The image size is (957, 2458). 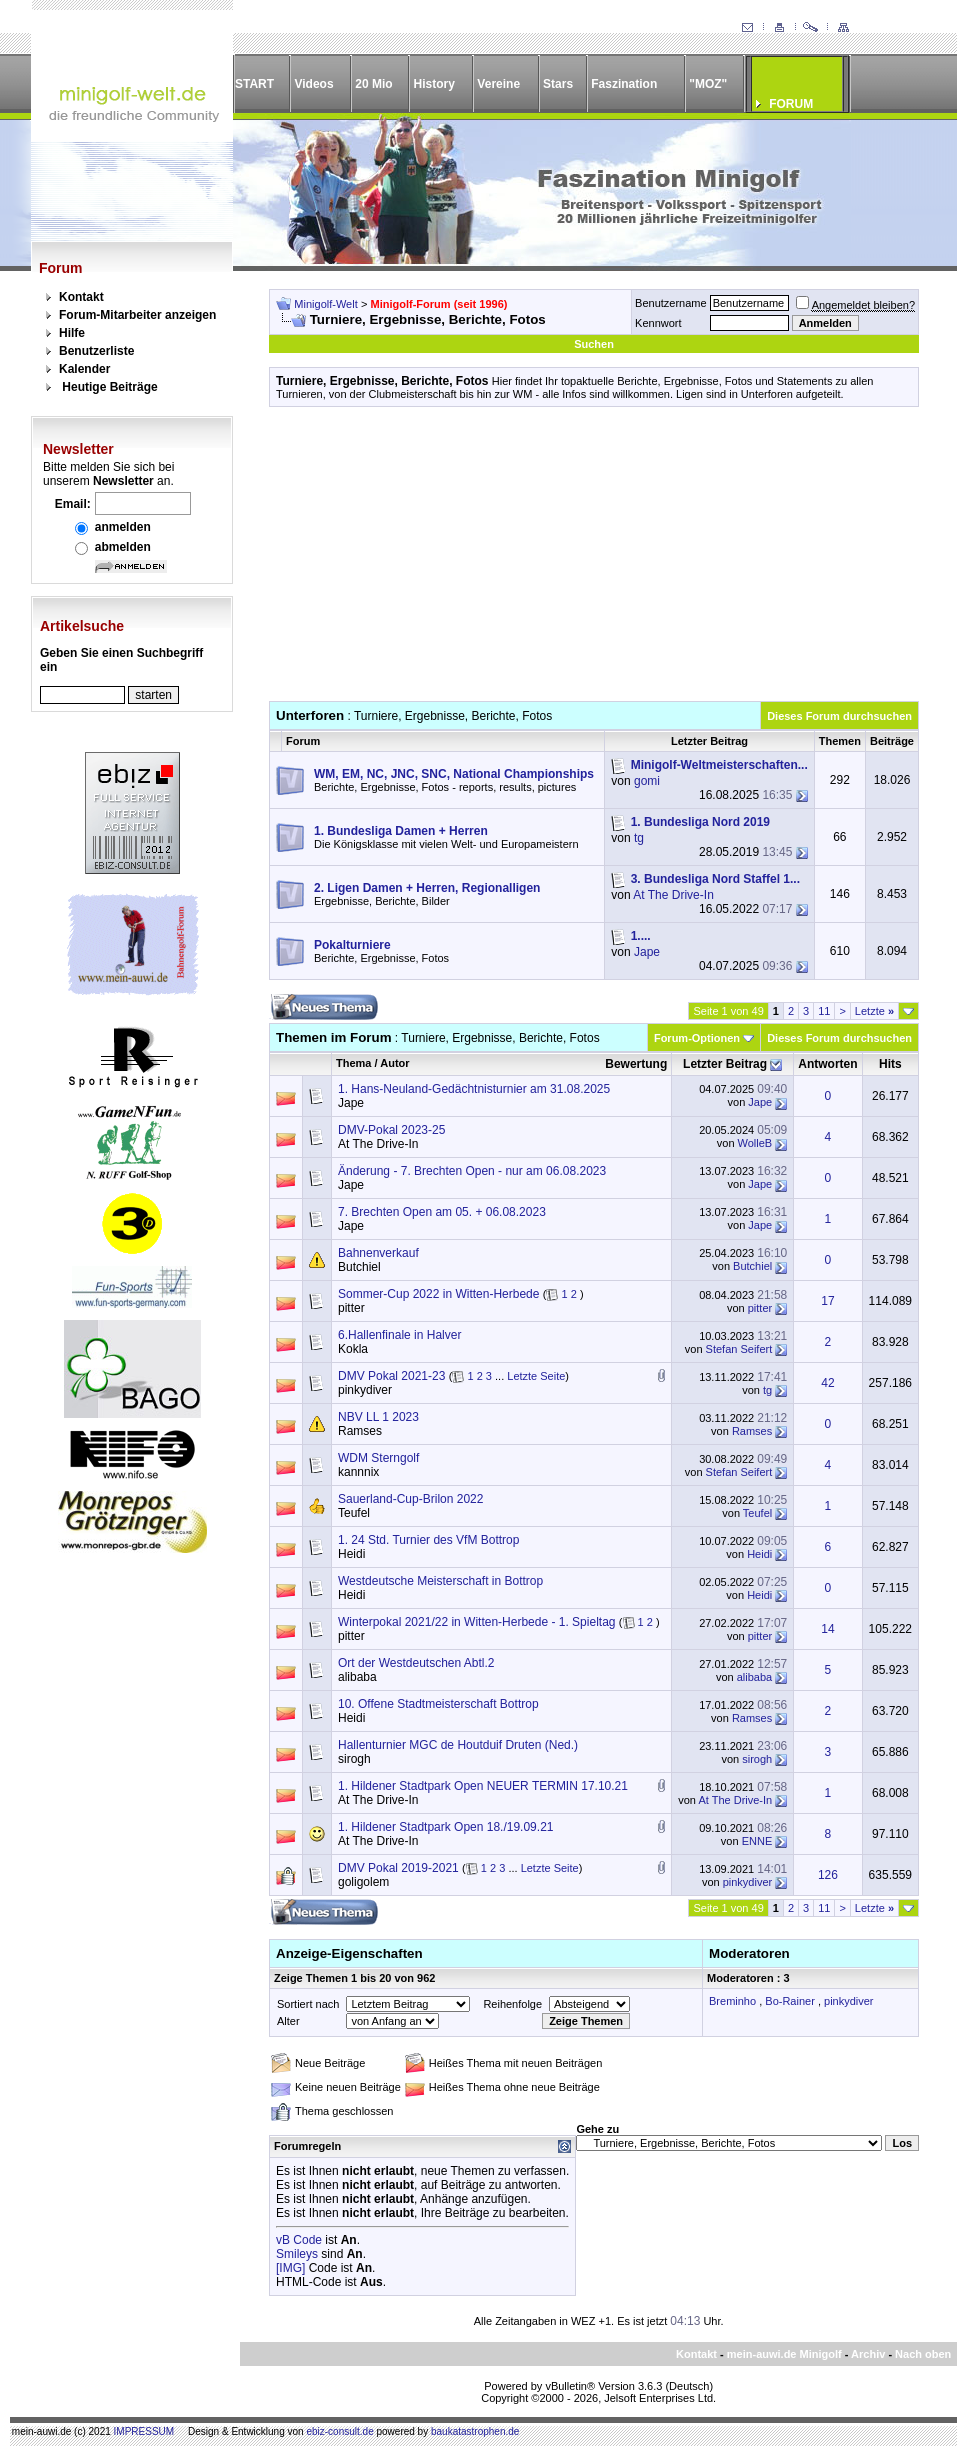 What do you see at coordinates (391, 1130) in the screenshot?
I see `DMV-Pokal 2023-25` at bounding box center [391, 1130].